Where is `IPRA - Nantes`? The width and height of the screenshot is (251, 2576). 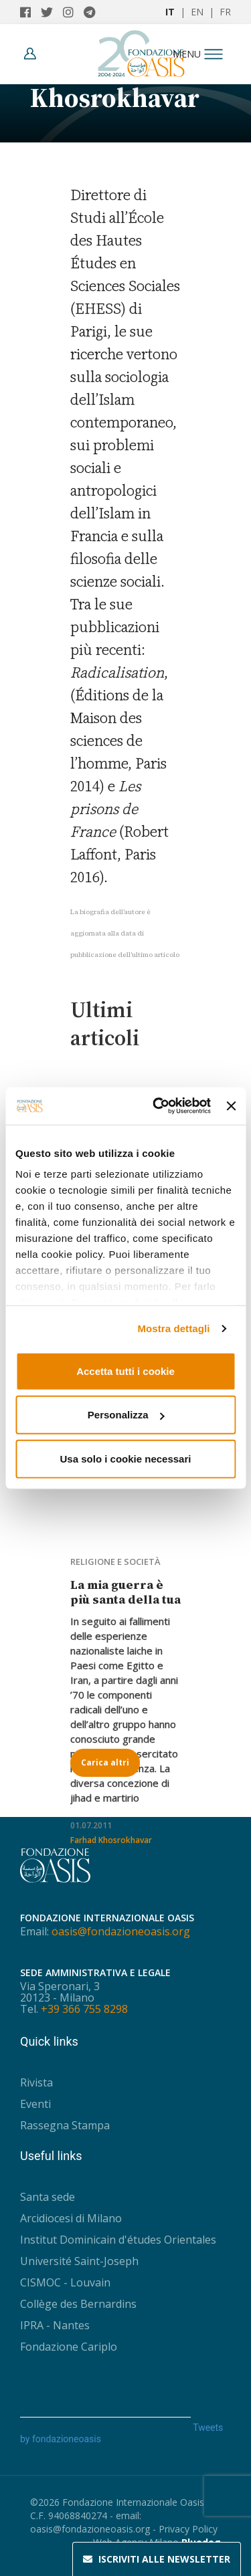 IPRA - Nantes is located at coordinates (55, 2325).